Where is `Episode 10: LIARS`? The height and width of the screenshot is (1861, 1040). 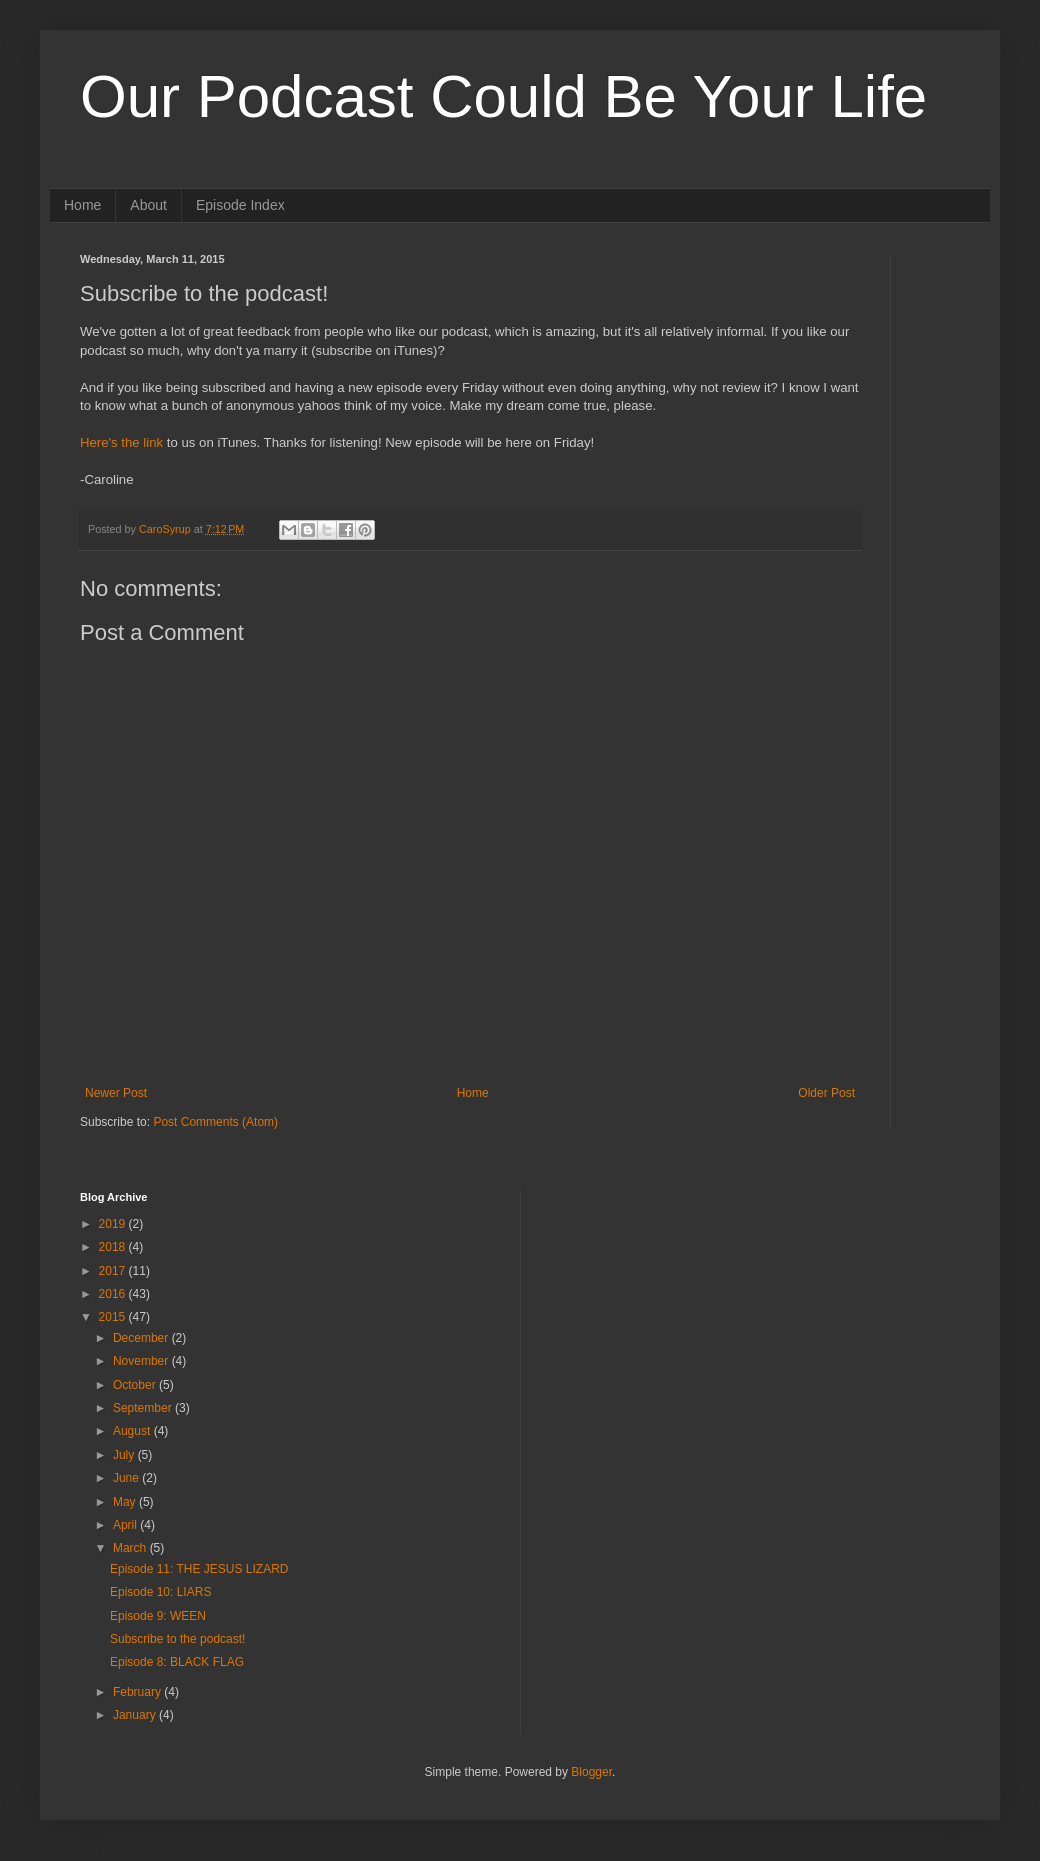 Episode 10: LIARS is located at coordinates (160, 1592).